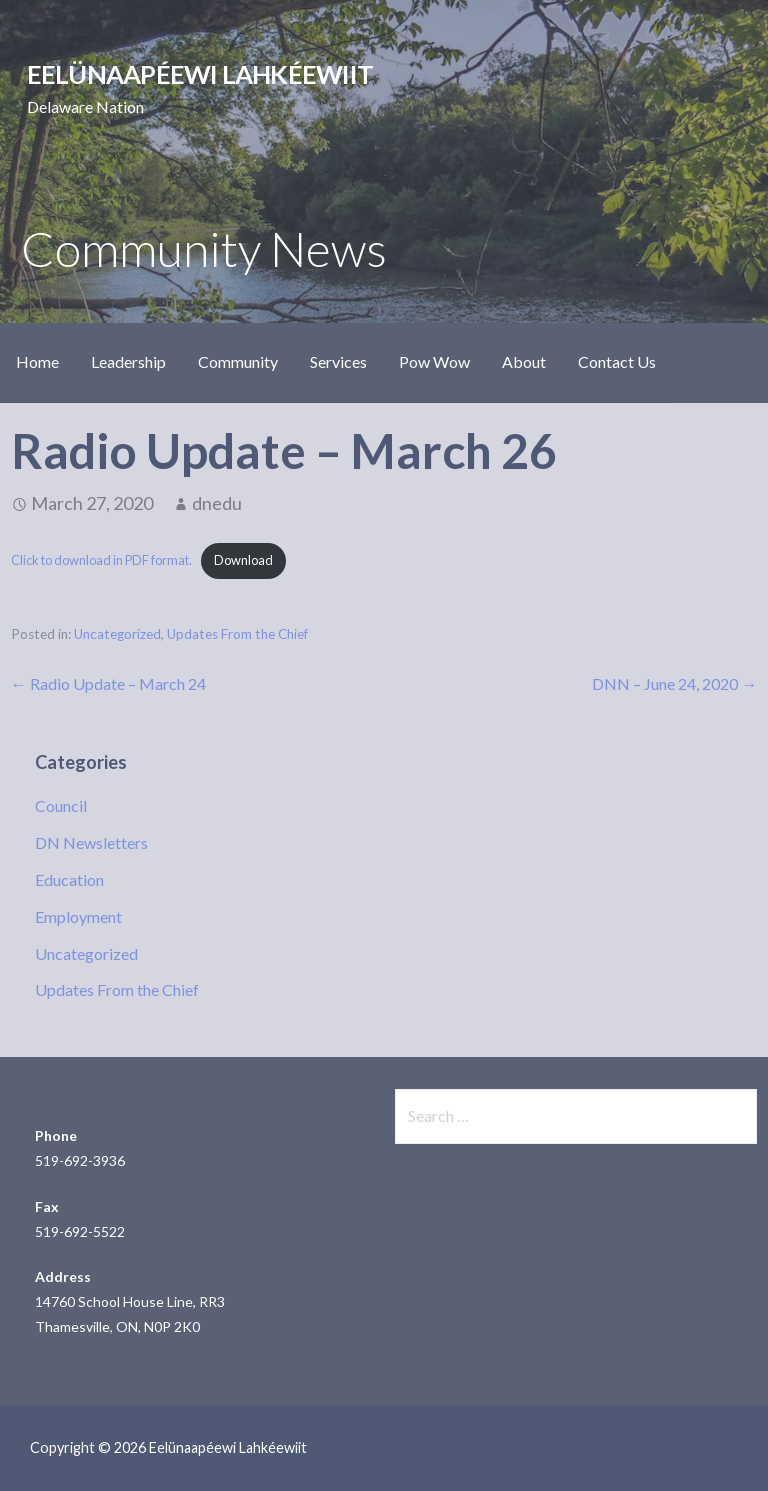 The width and height of the screenshot is (768, 1491). I want to click on Leadership, so click(128, 361).